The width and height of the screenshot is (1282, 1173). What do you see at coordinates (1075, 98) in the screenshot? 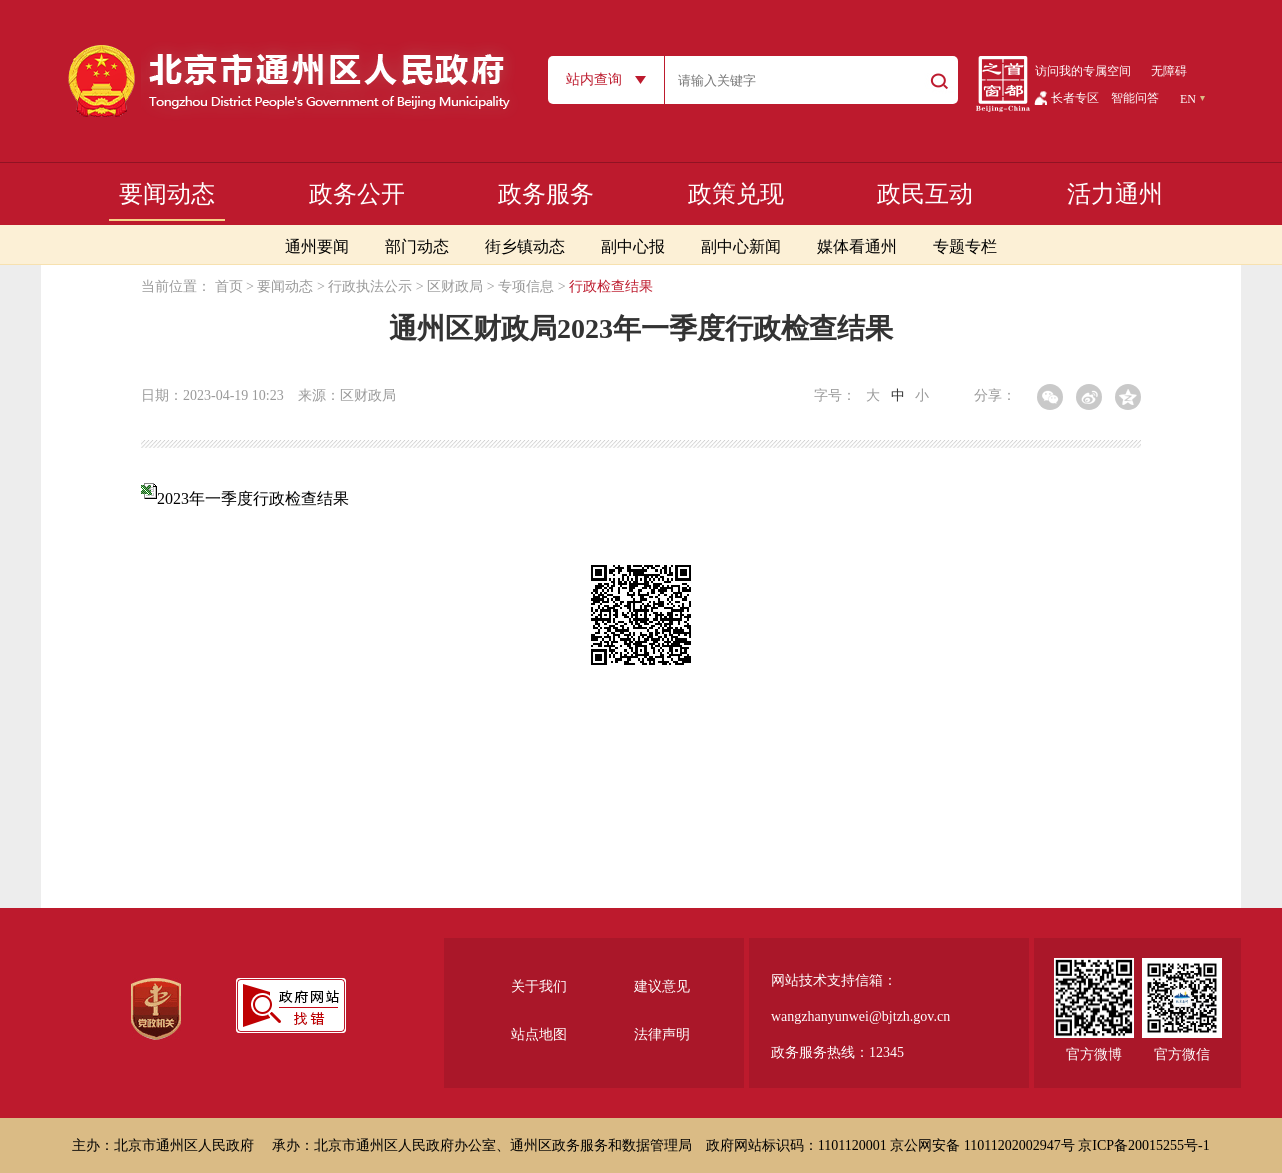
I see `长者专区` at bounding box center [1075, 98].